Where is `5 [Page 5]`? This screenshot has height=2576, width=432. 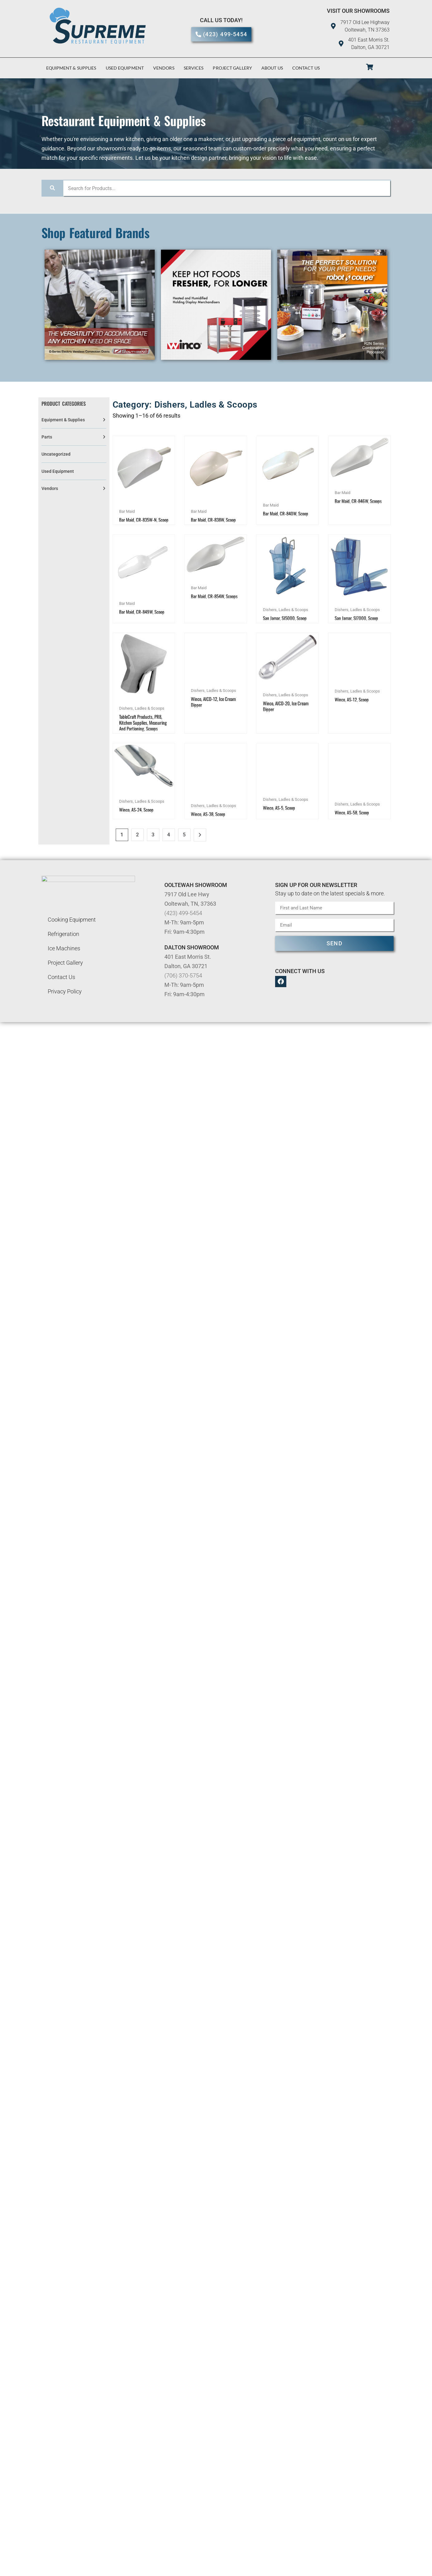
5 [Page 5] is located at coordinates (184, 847).